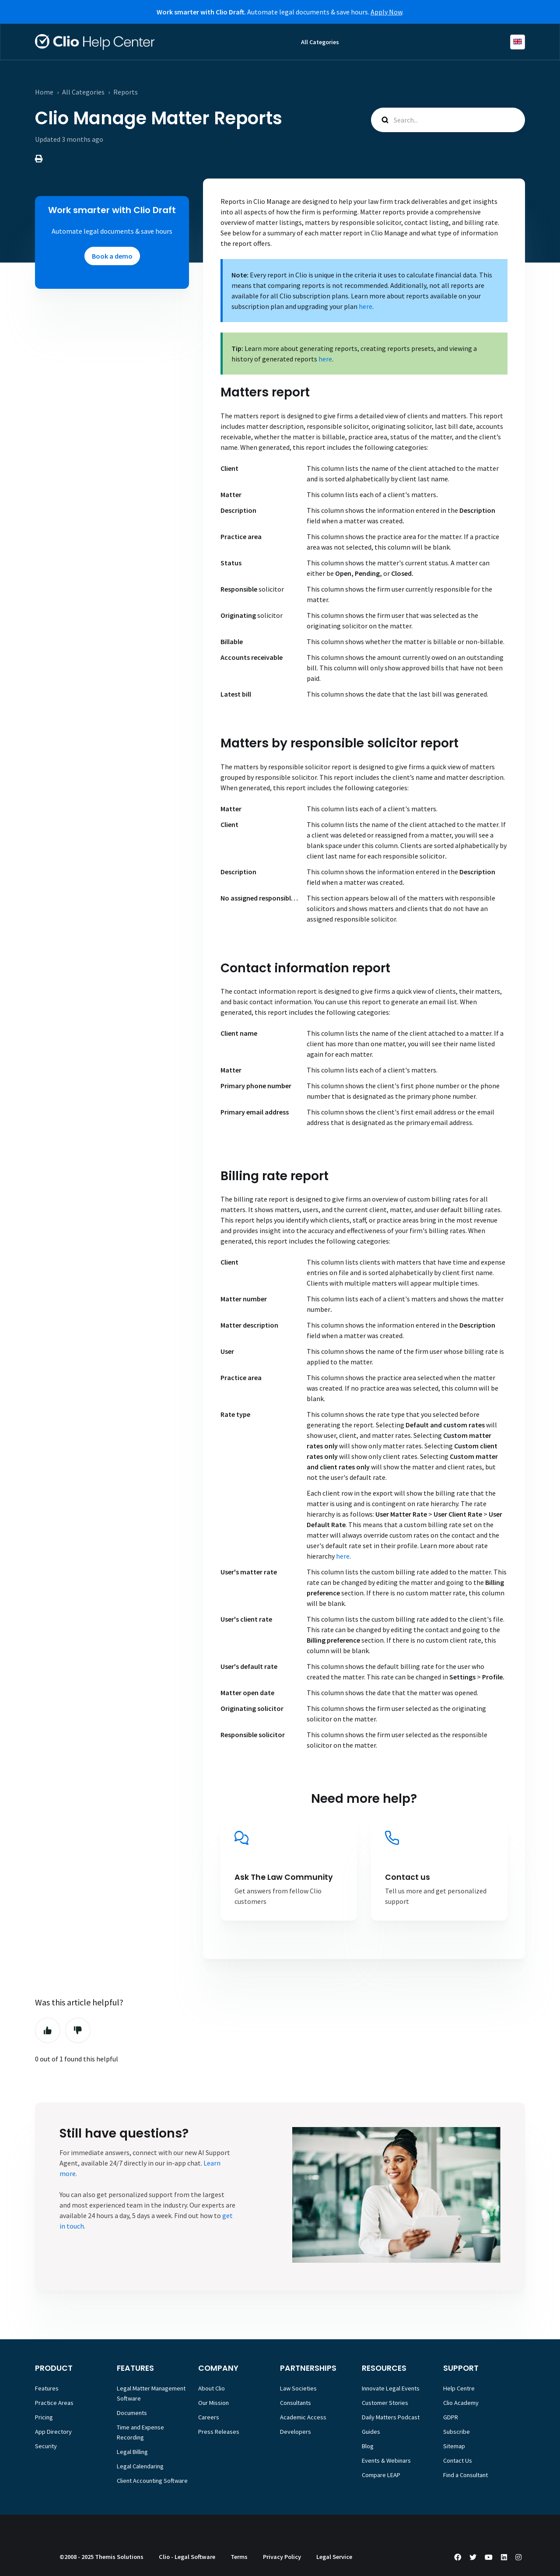 This screenshot has width=560, height=2576. Describe the element at coordinates (218, 2432) in the screenshot. I see `Press Releases` at that location.